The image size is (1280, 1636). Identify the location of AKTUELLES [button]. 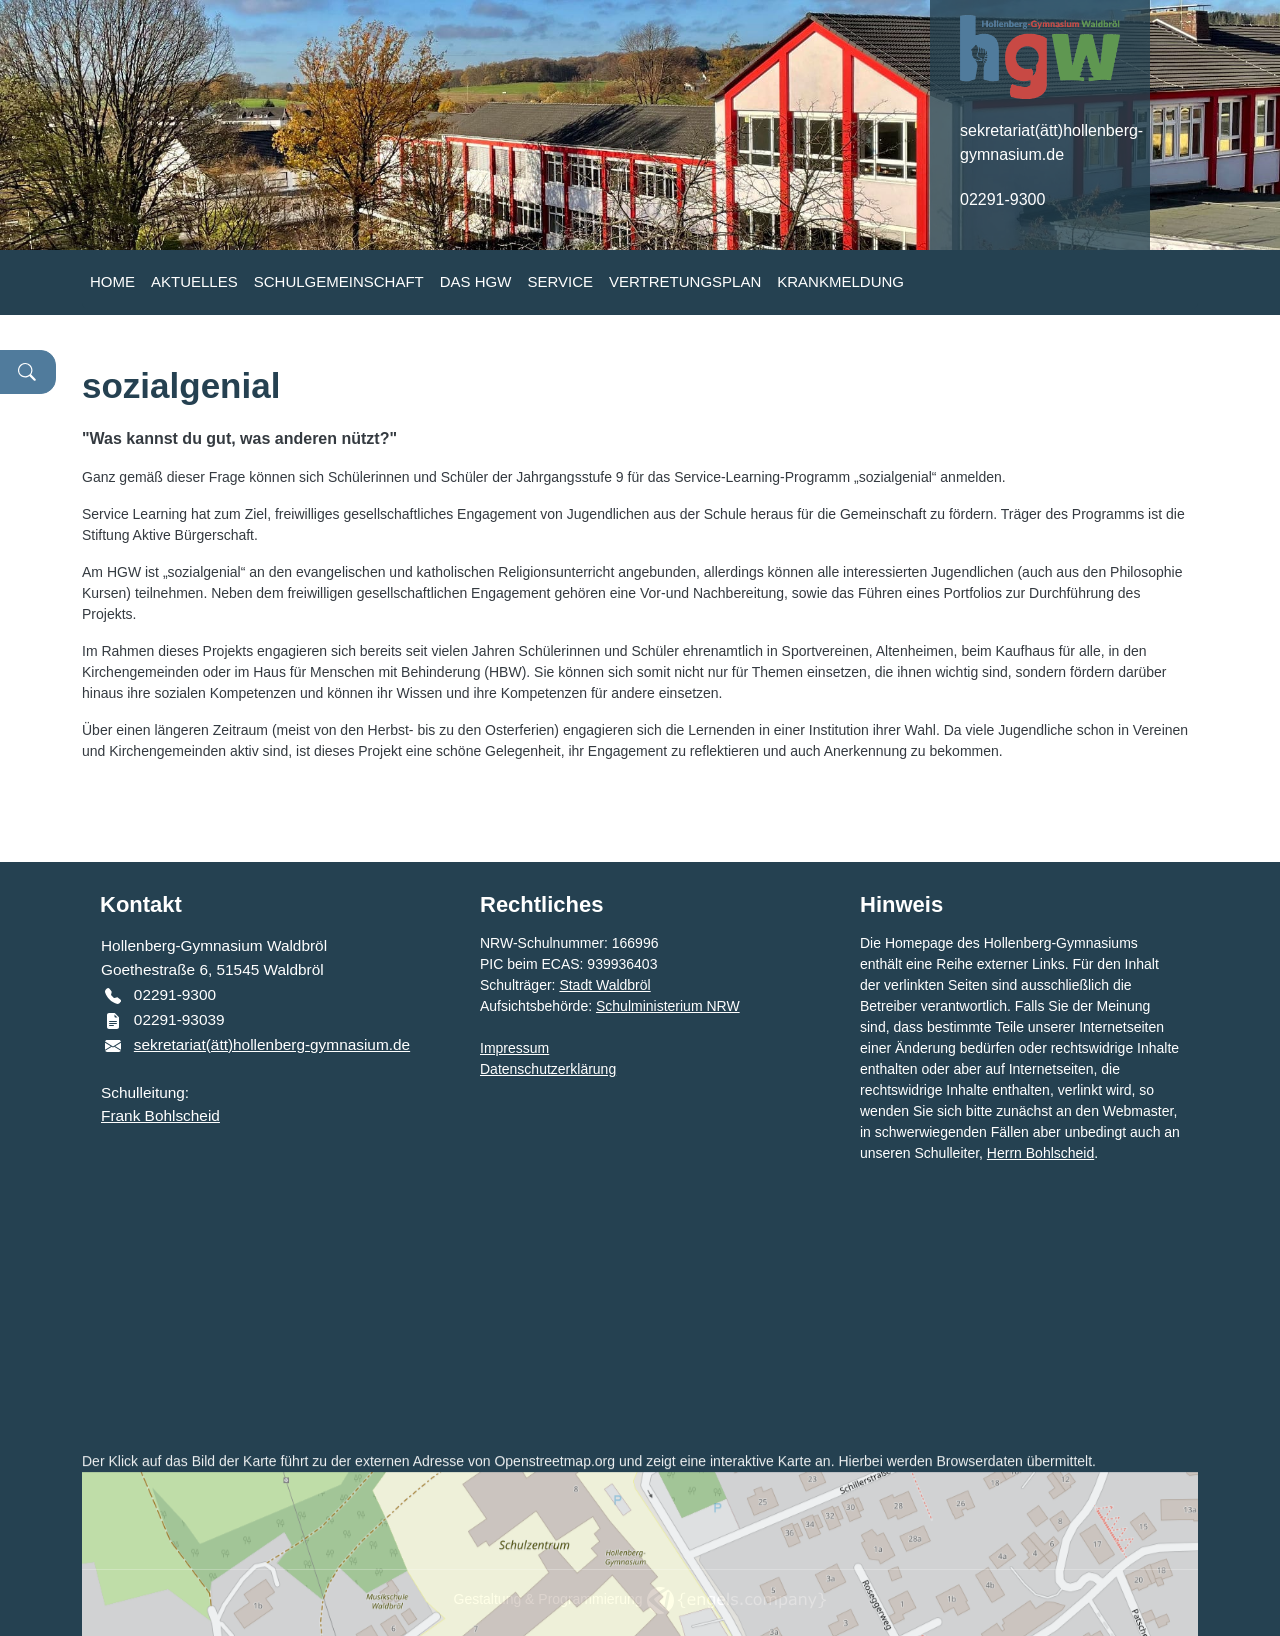
(194, 281).